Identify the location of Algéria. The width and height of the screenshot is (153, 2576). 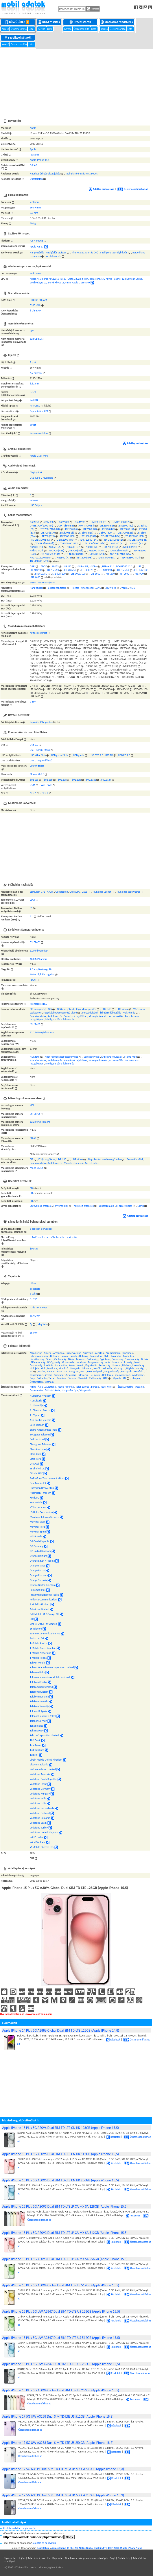
(48, 1353).